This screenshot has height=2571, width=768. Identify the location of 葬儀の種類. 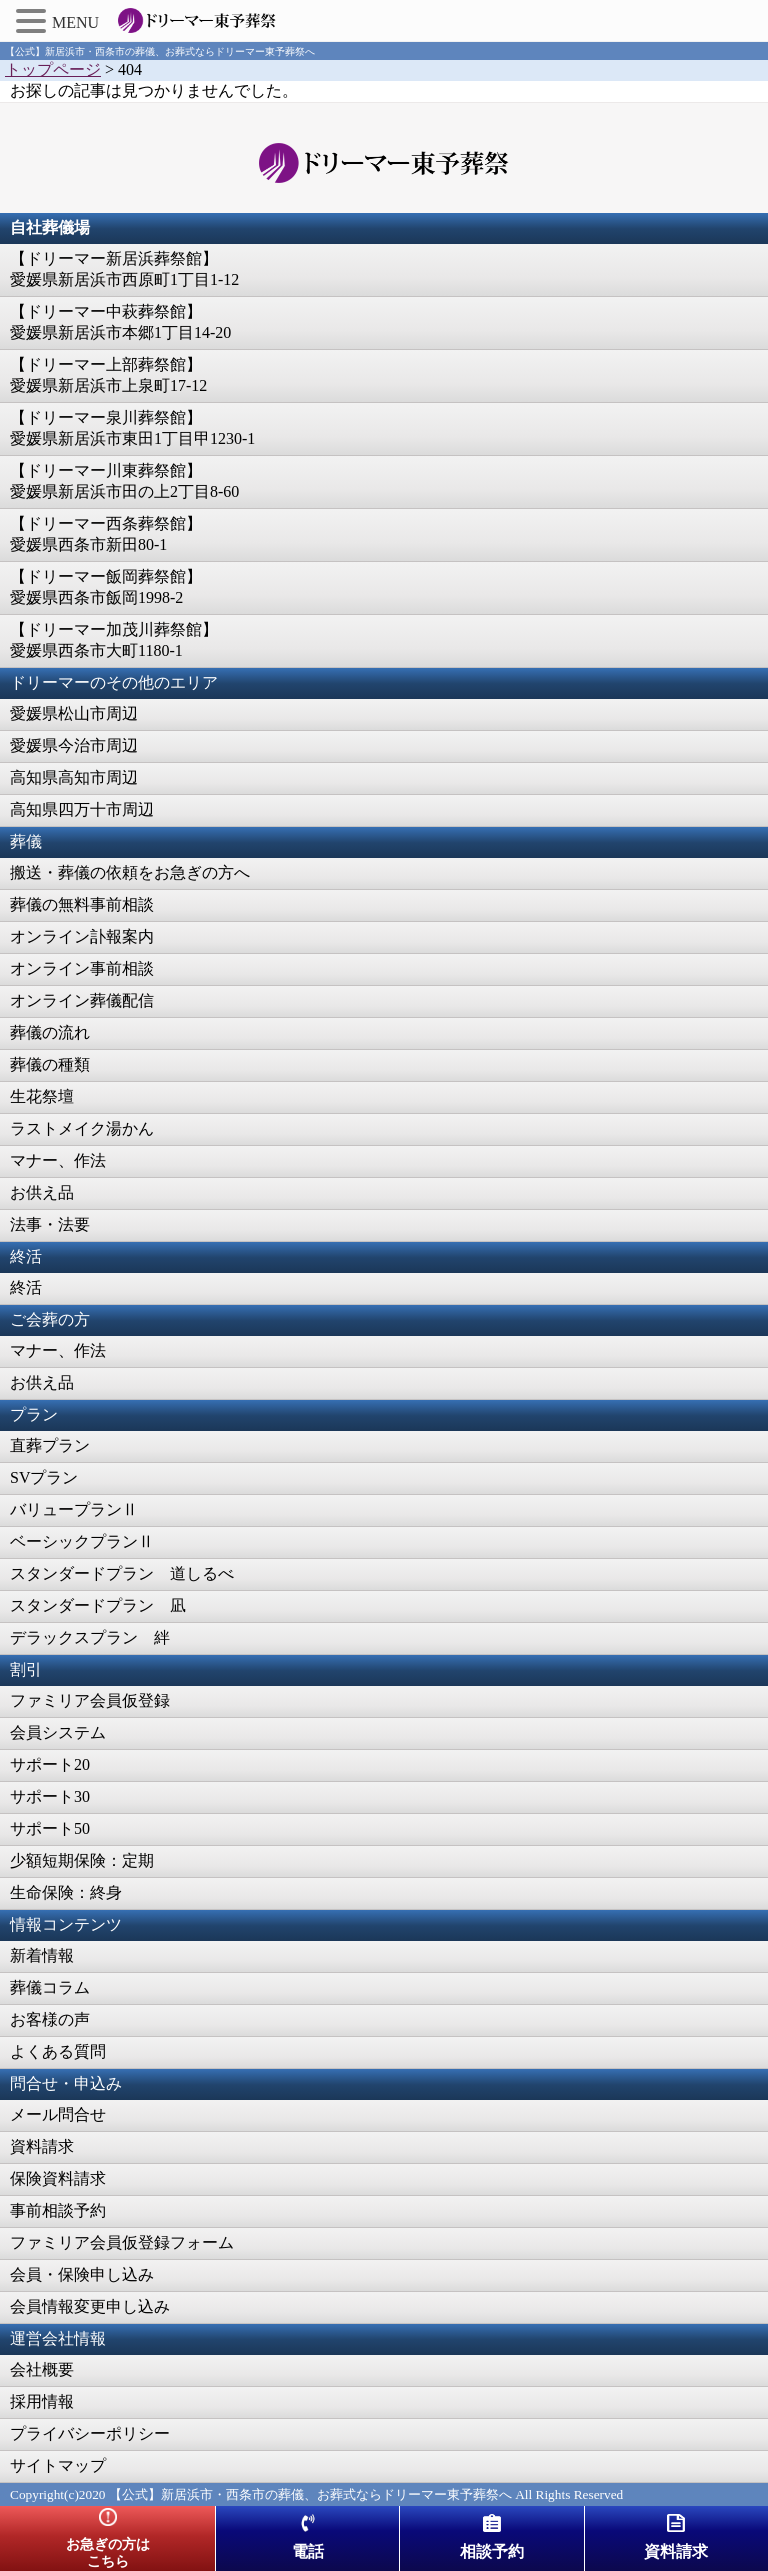
(50, 1064).